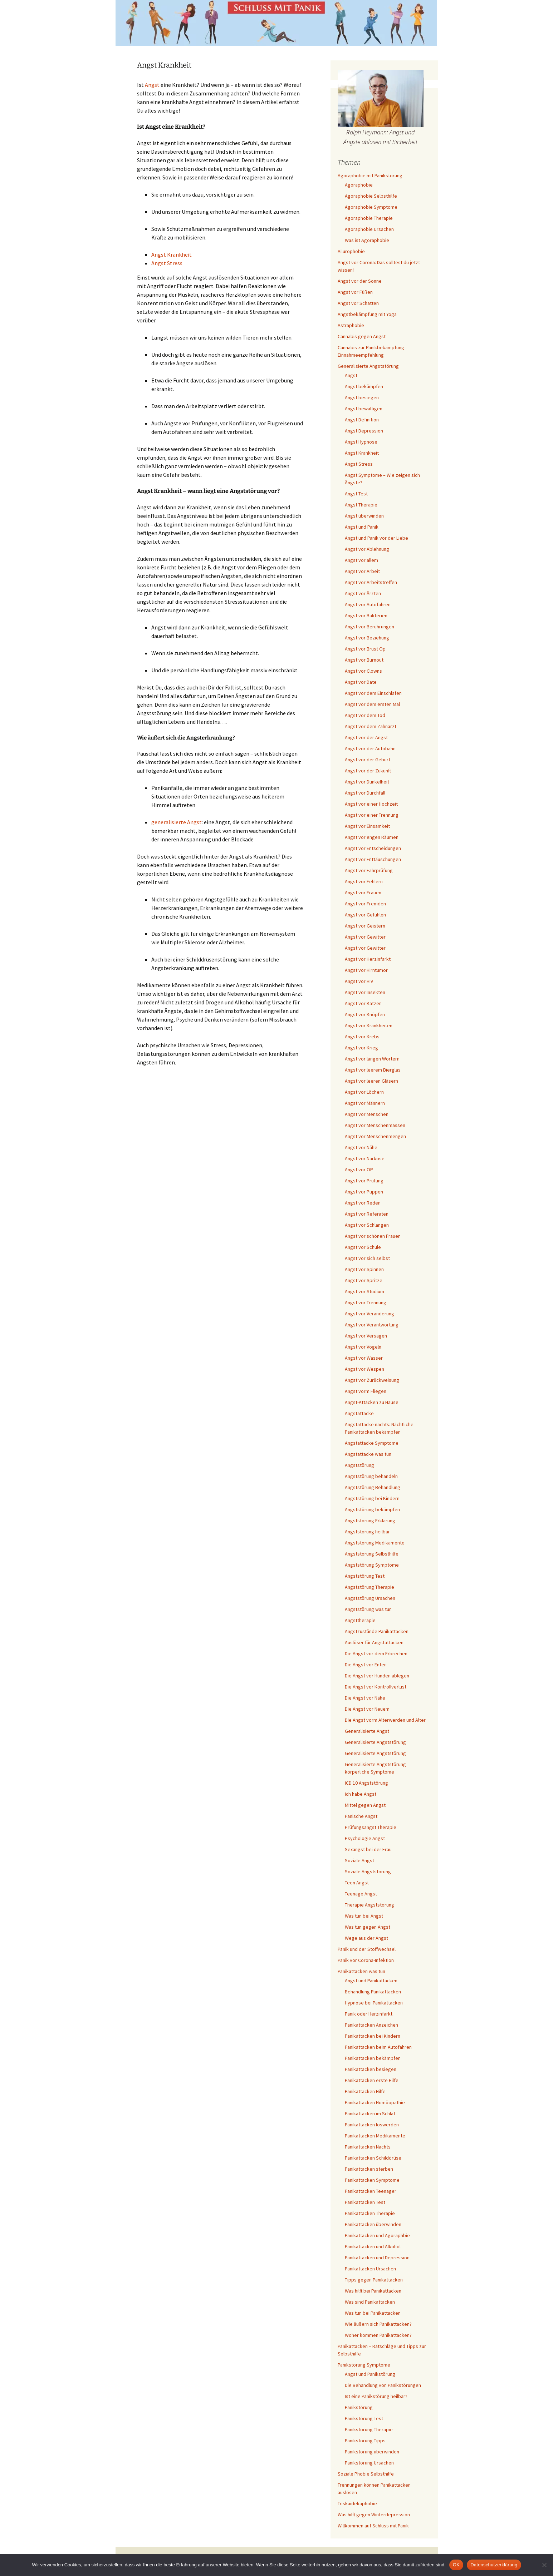 Image resolution: width=553 pixels, height=2576 pixels. Describe the element at coordinates (371, 1081) in the screenshot. I see `Angst vor leeren Gläsern` at that location.